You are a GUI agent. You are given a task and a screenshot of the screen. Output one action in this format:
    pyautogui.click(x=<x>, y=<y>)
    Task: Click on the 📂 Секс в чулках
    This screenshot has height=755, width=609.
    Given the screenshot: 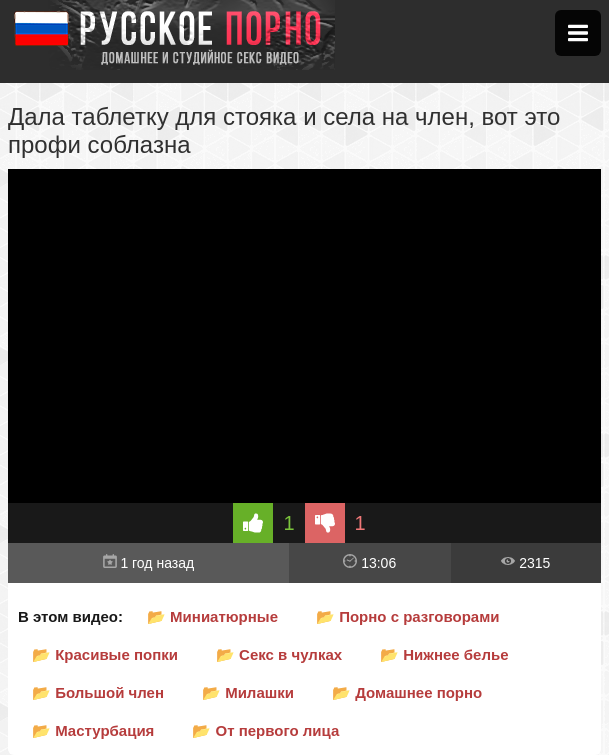 What is the action you would take?
    pyautogui.click(x=279, y=654)
    